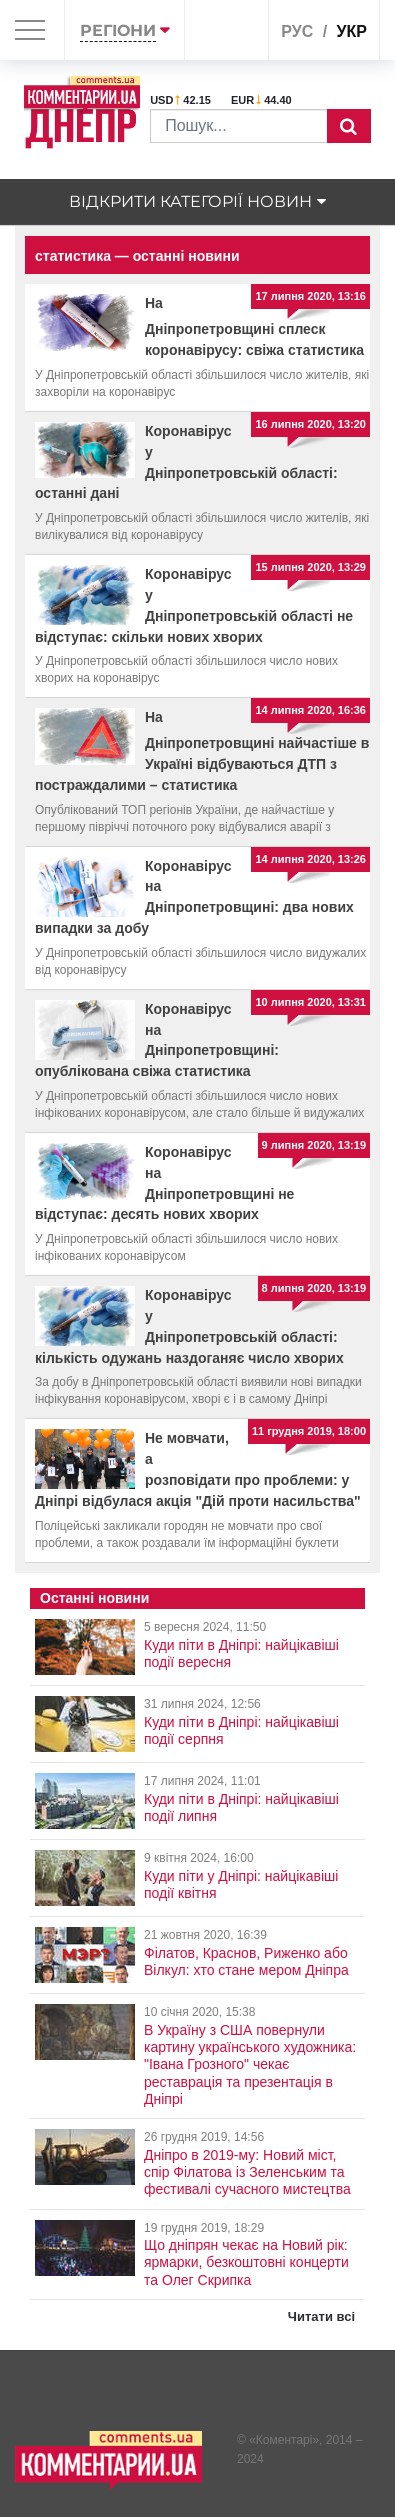 This screenshot has height=2517, width=395. I want to click on Коментарі, so click(284, 2440).